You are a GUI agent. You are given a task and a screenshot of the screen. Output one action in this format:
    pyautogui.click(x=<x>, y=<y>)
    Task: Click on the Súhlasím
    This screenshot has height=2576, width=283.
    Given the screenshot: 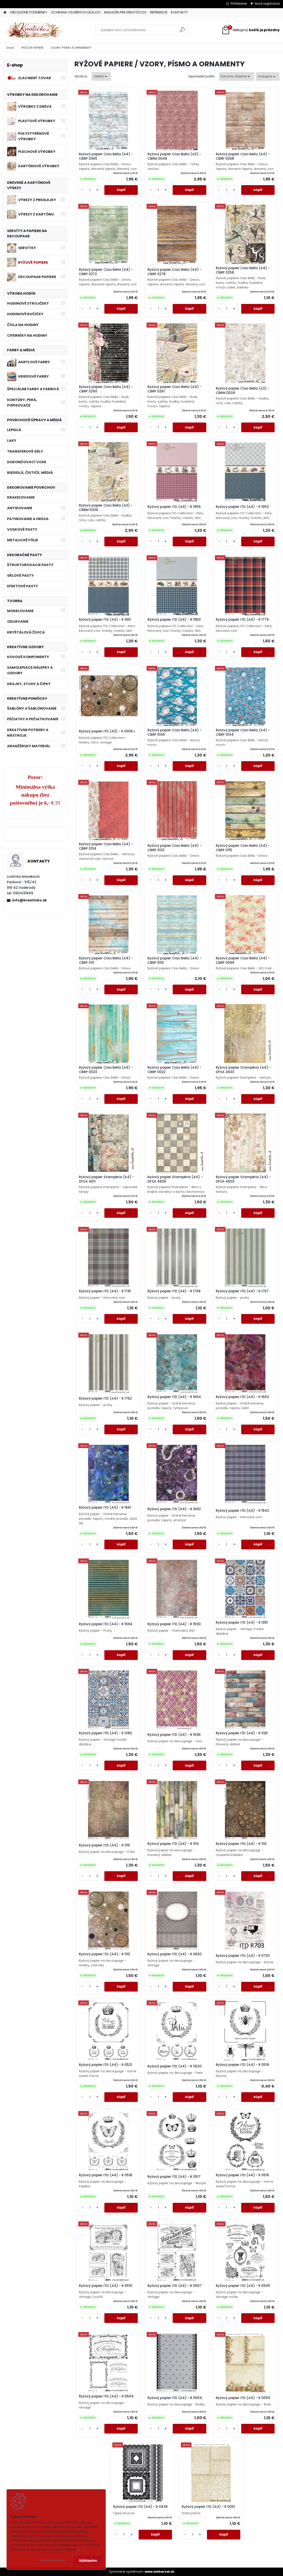 What is the action you would take?
    pyautogui.click(x=88, y=2560)
    